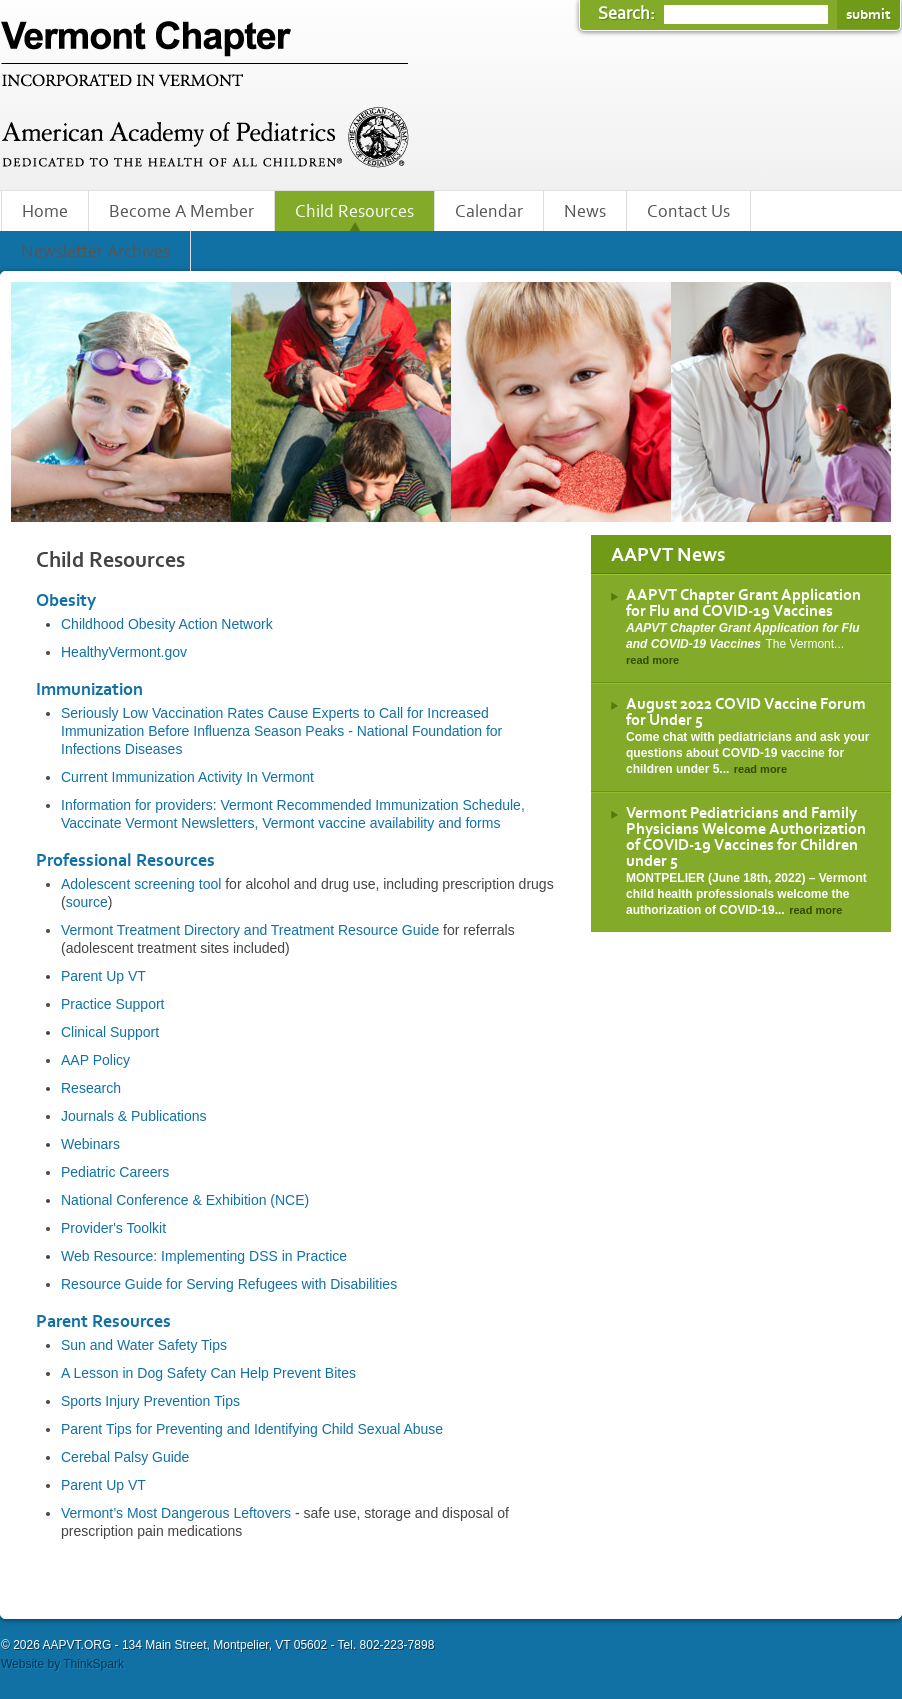 This screenshot has width=902, height=1699. I want to click on Vermont’s Most Dangerous Leftovers, so click(176, 1513).